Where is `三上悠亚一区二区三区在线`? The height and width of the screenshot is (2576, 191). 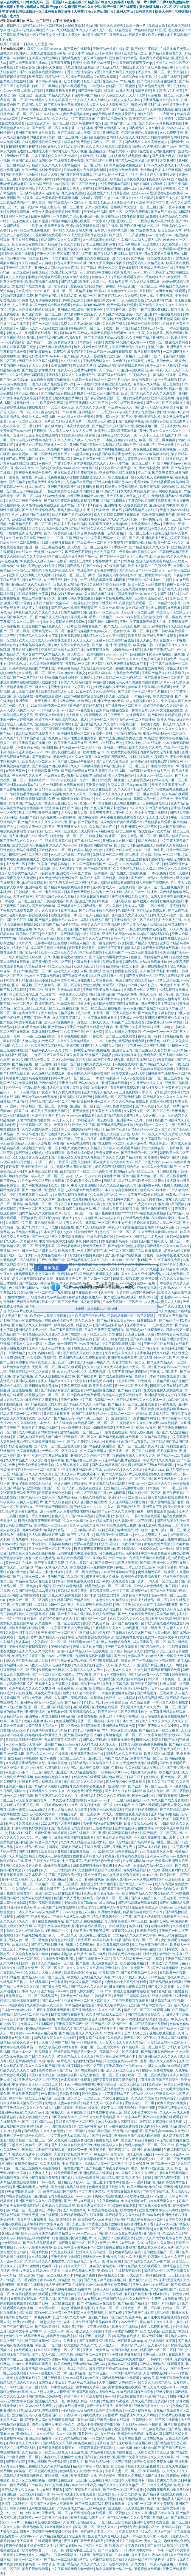 三上悠亚一区二区三区在线 is located at coordinates (53, 1008).